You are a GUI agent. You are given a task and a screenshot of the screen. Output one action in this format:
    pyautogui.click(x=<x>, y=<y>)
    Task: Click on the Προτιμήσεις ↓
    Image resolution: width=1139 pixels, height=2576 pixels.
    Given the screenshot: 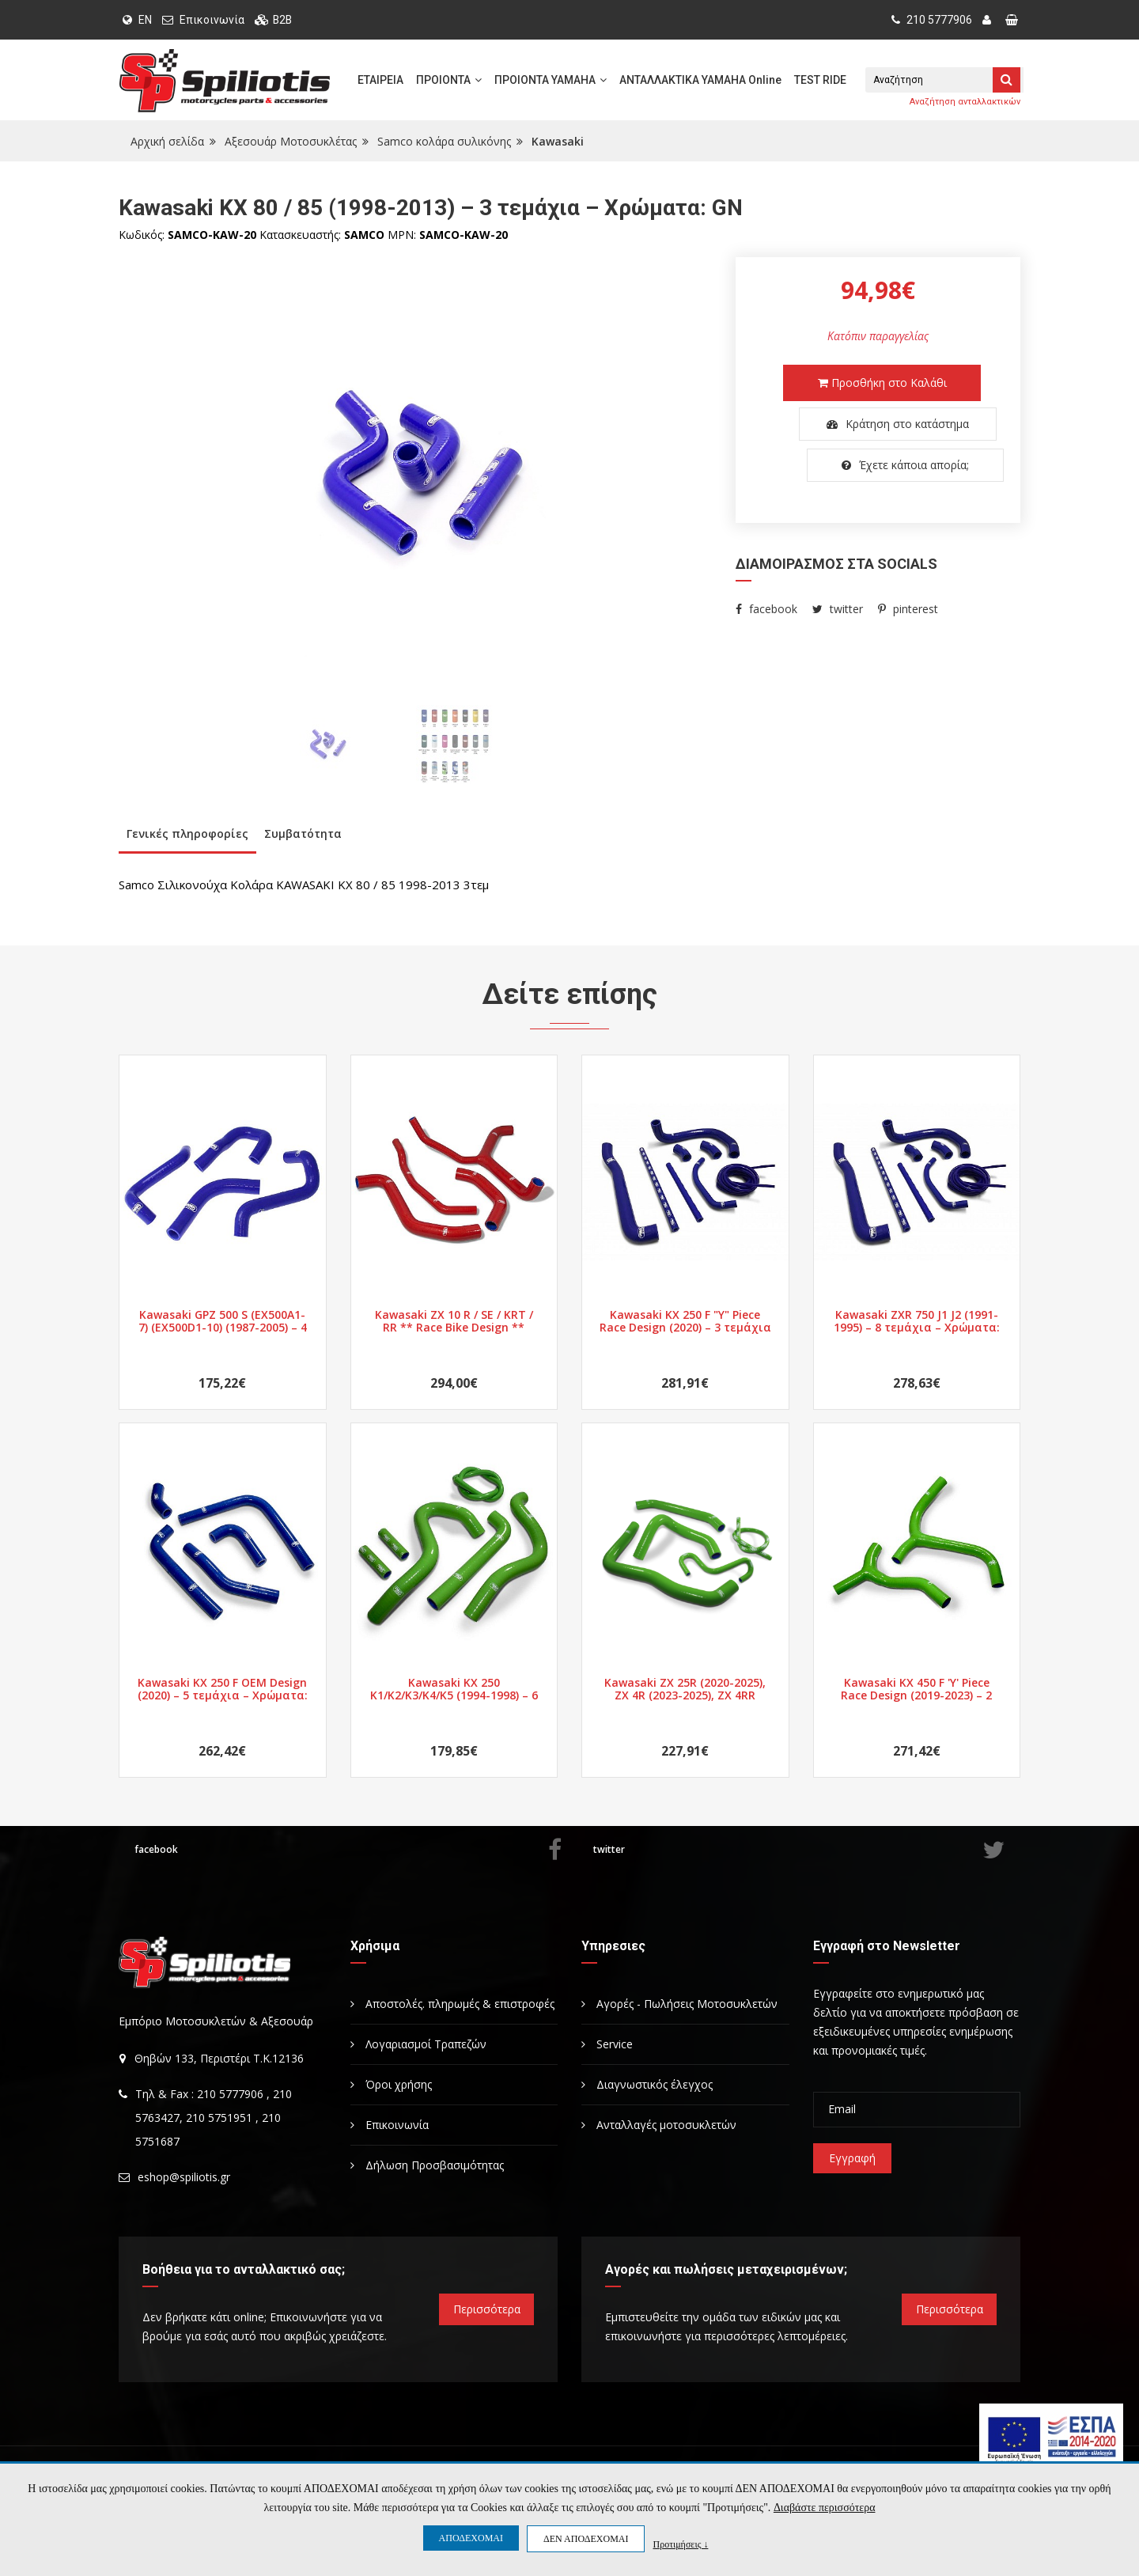 What is the action you would take?
    pyautogui.click(x=680, y=2544)
    